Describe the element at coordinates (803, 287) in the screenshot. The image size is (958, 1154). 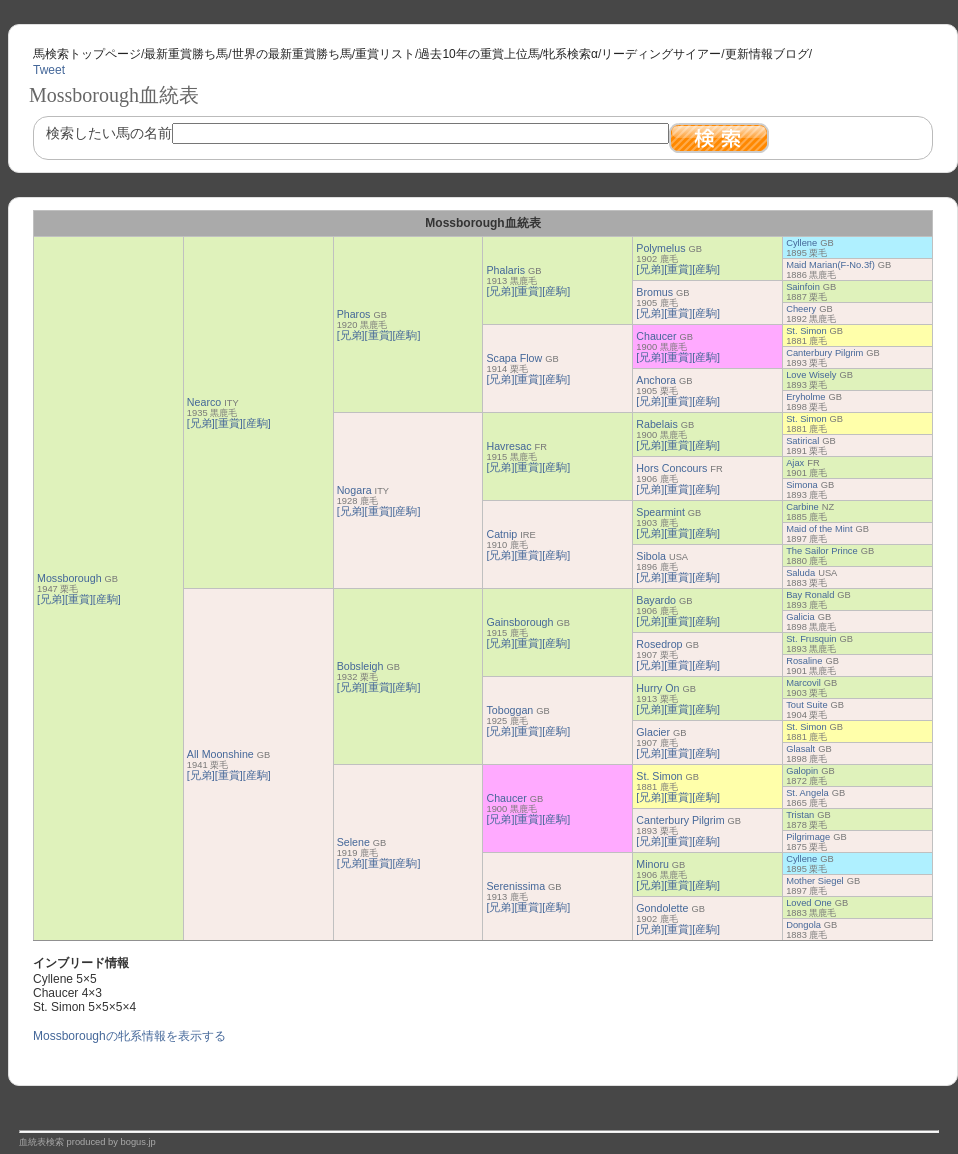
I see `Sainfoin` at that location.